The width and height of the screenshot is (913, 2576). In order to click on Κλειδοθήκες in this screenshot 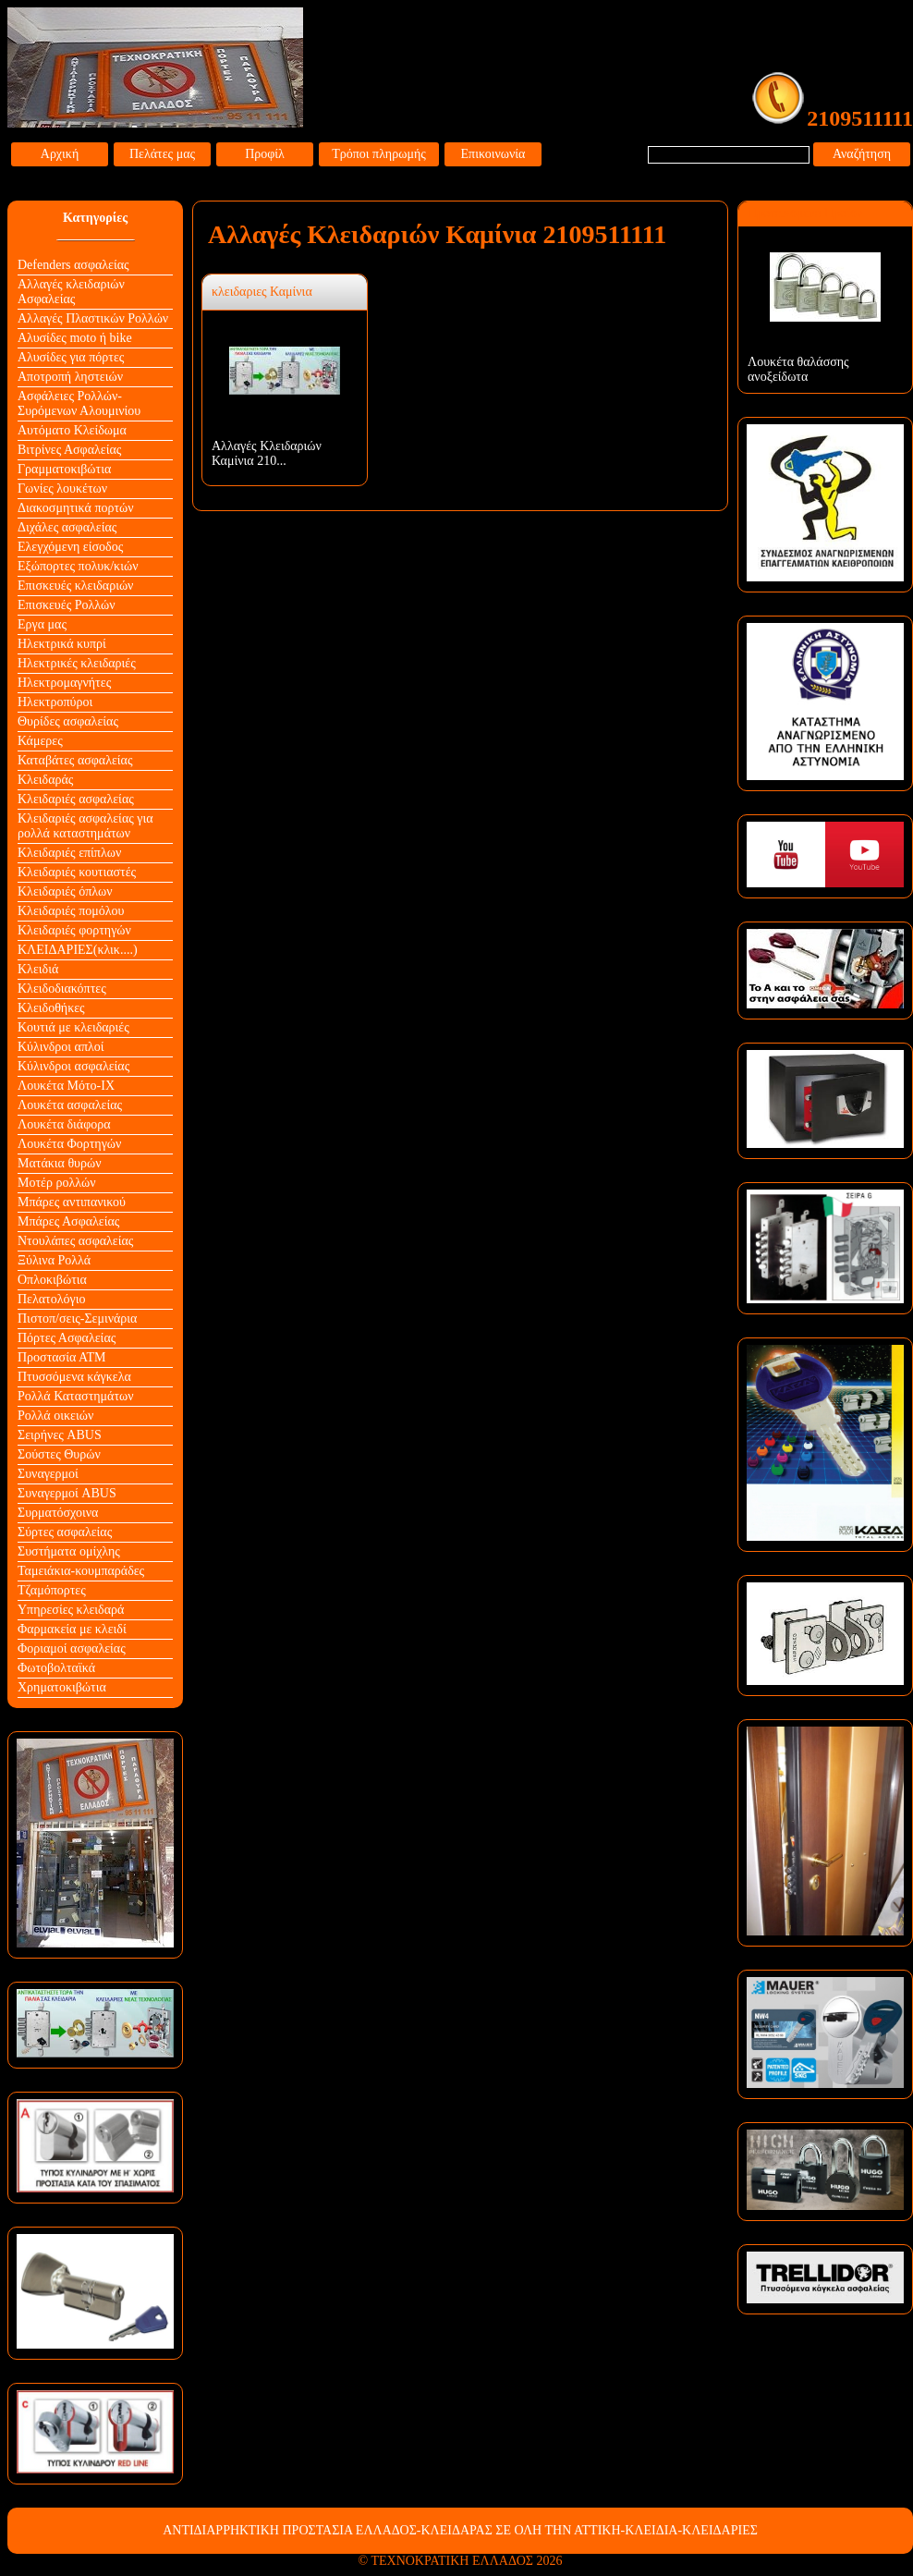, I will do `click(51, 1008)`.